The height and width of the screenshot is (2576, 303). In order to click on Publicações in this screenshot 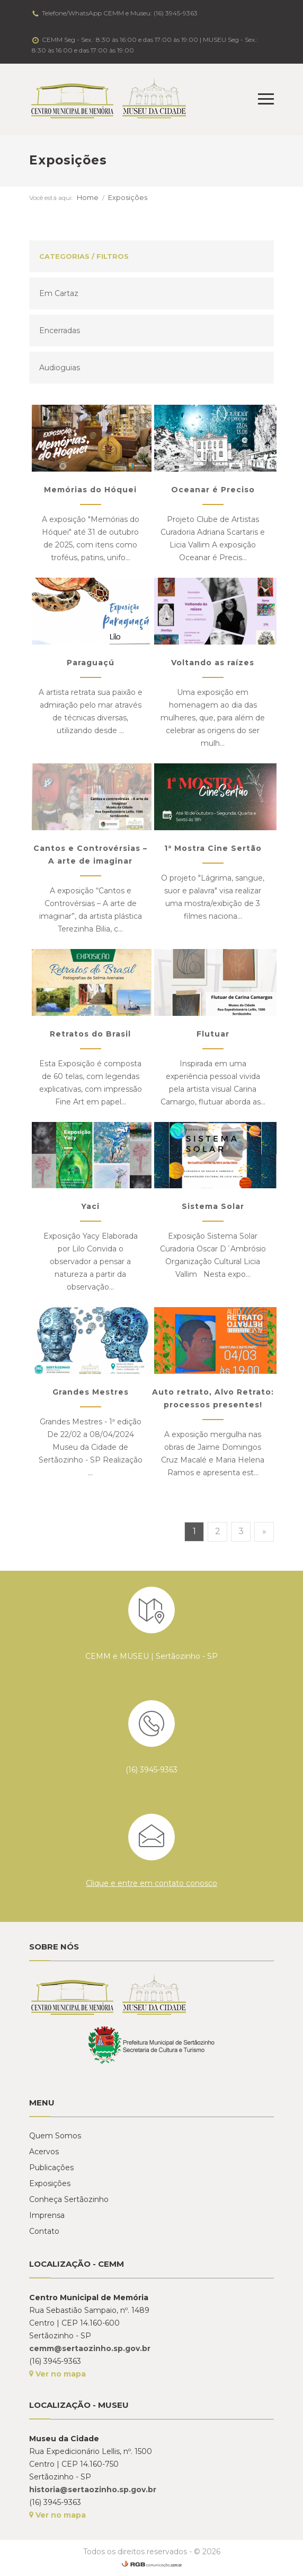, I will do `click(51, 2167)`.